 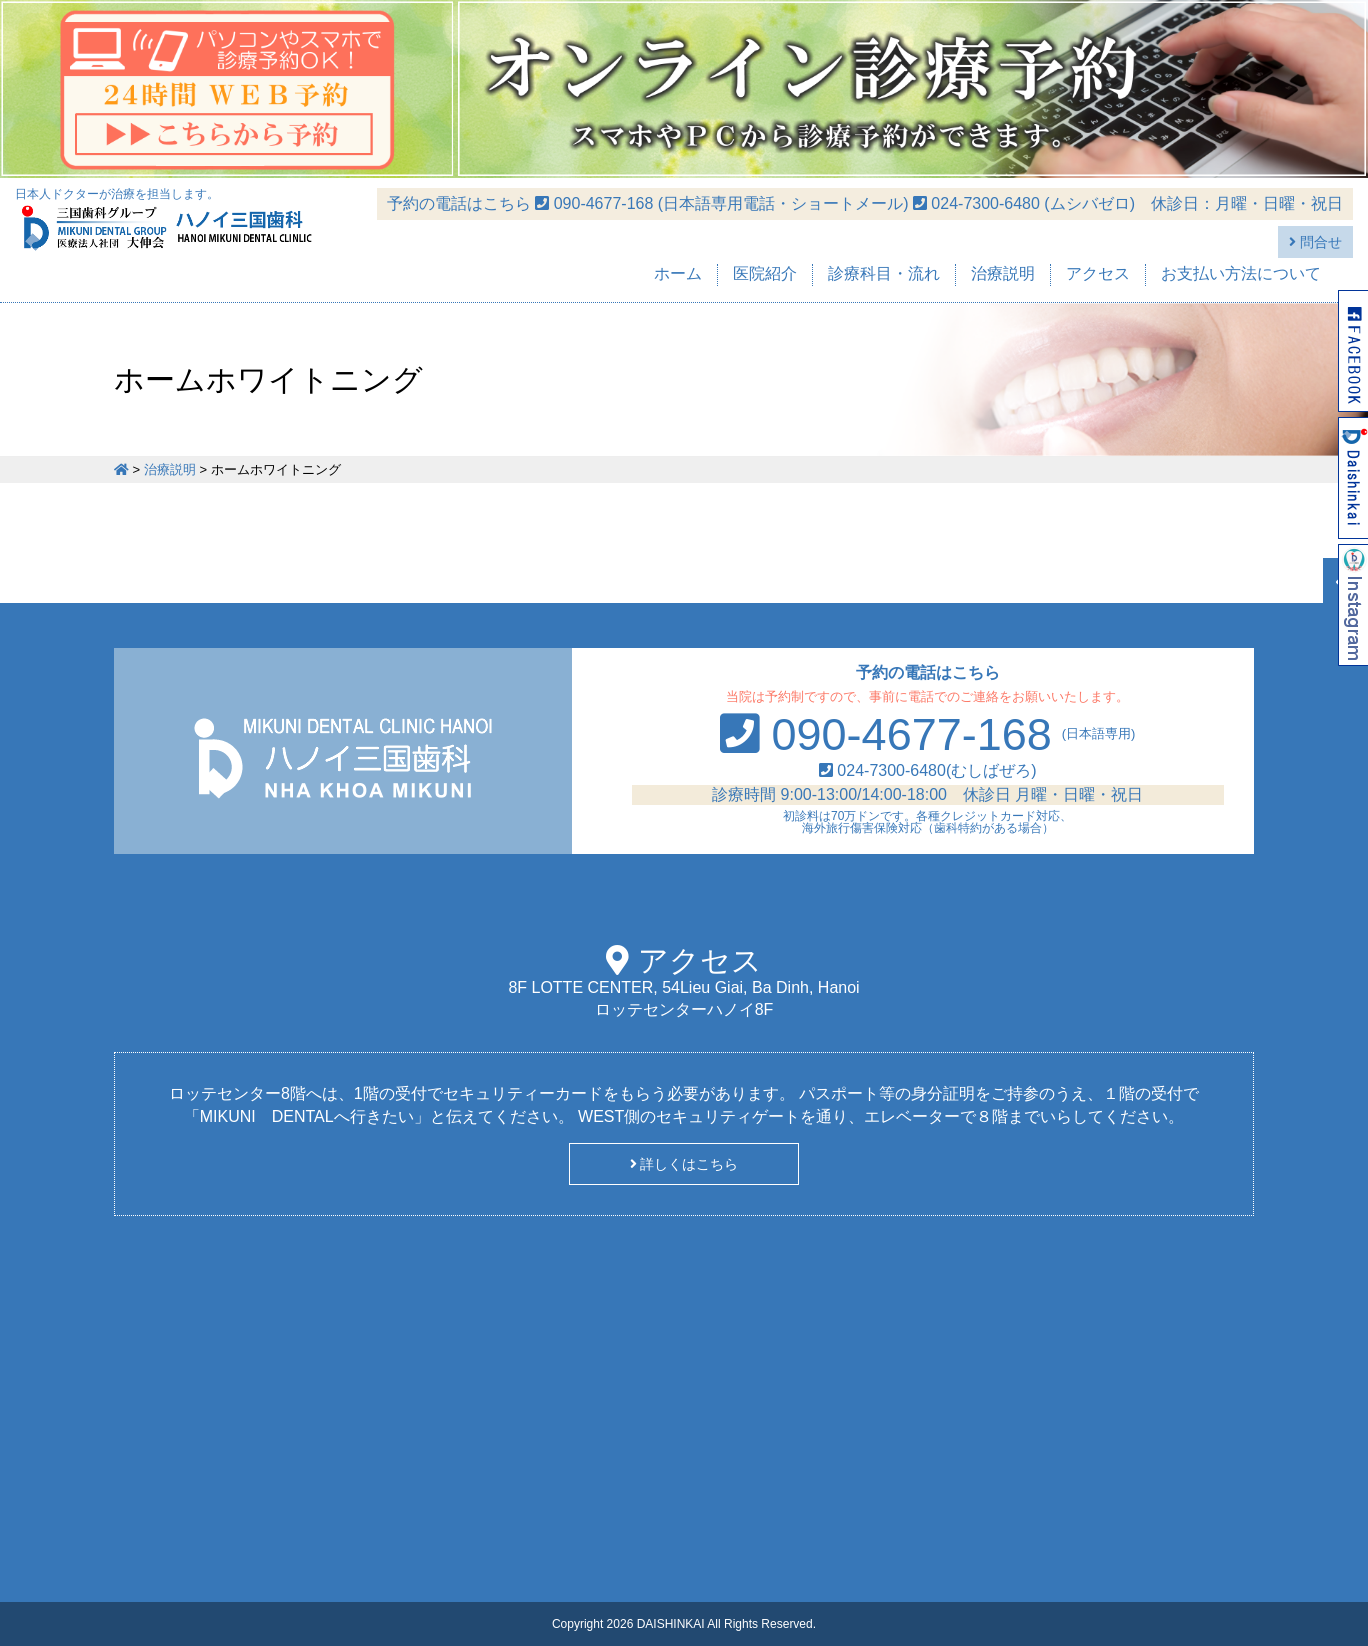 What do you see at coordinates (765, 273) in the screenshot?
I see `医院紹介` at bounding box center [765, 273].